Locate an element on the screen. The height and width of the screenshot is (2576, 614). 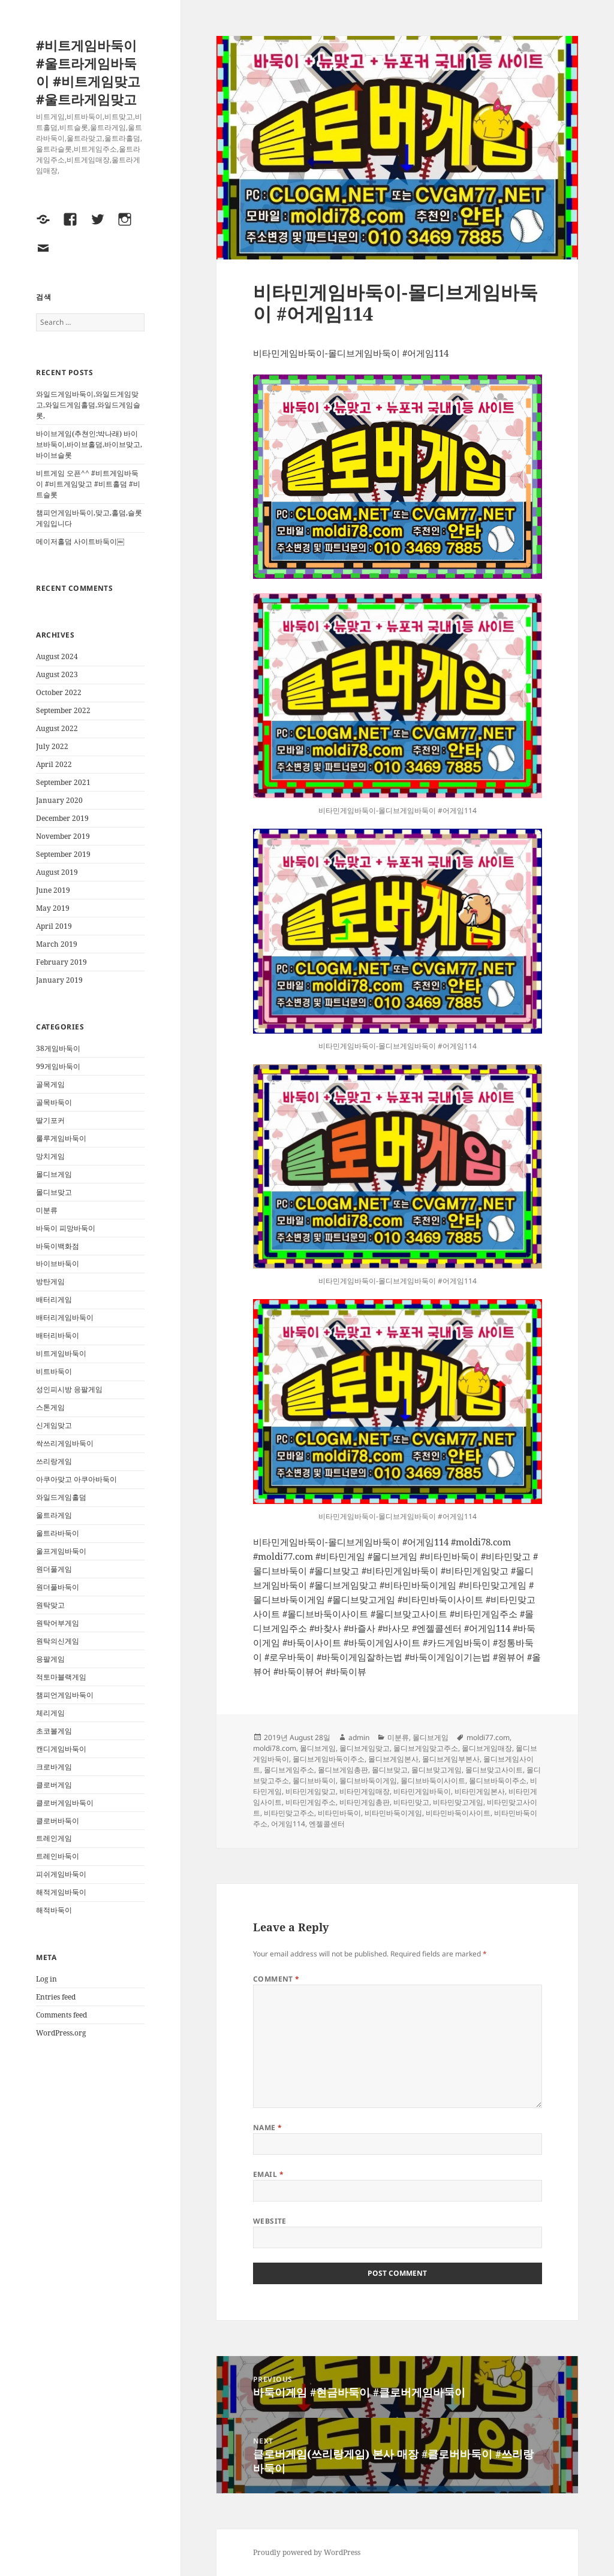
챔피언게임바둑이 is located at coordinates (65, 1695).